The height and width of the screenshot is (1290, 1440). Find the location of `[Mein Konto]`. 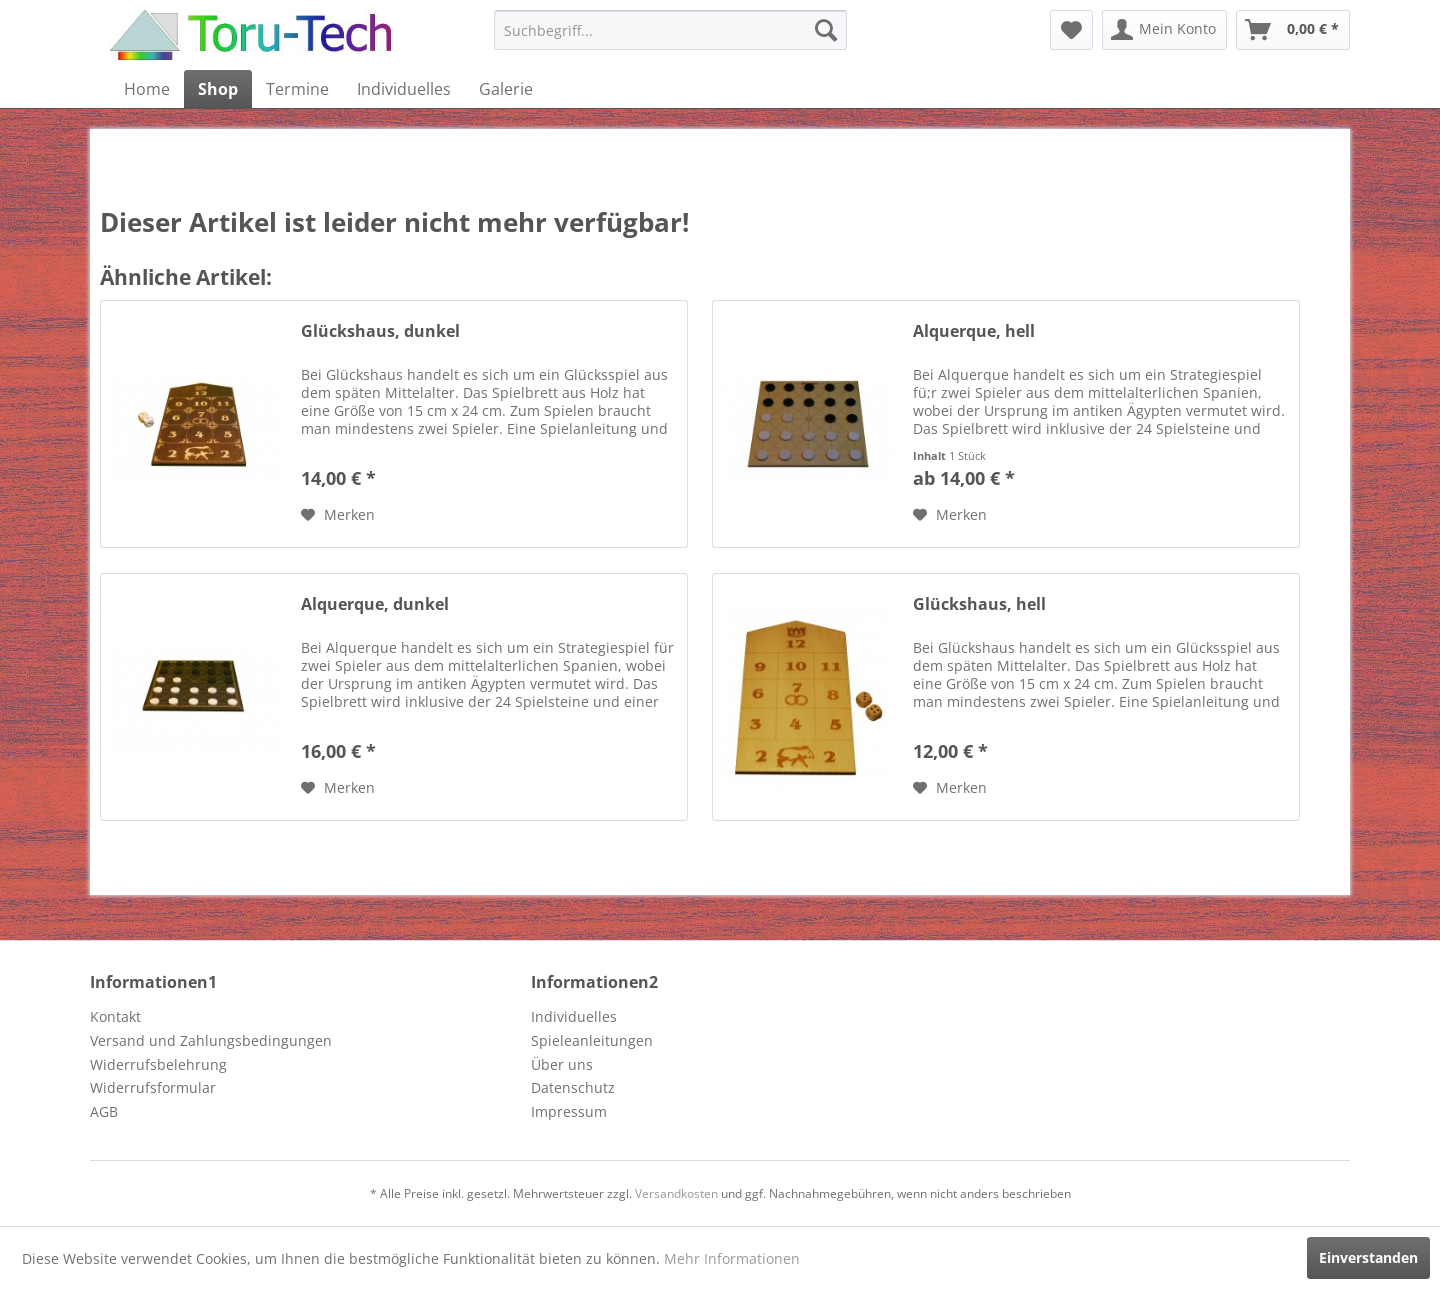

[Mein Konto] is located at coordinates (1164, 30).